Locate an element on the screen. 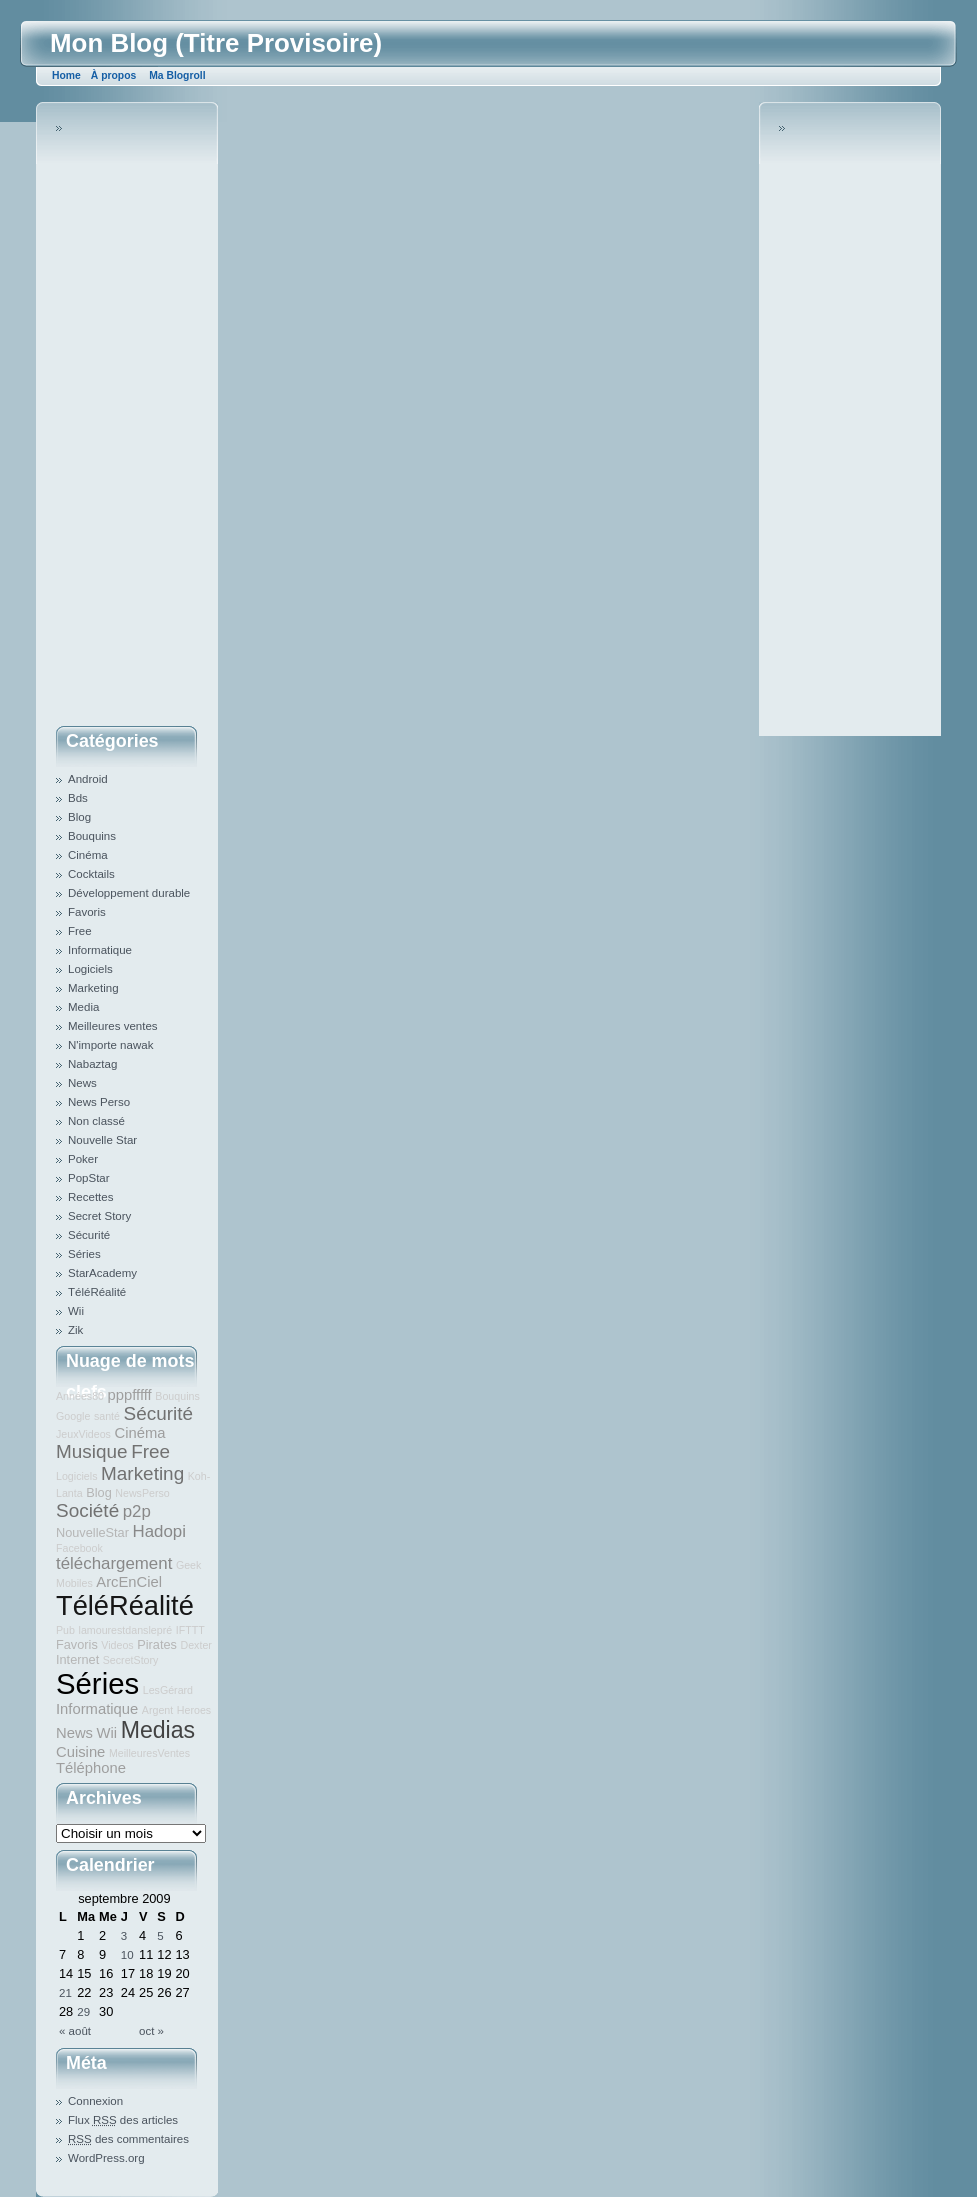 Image resolution: width=977 pixels, height=2197 pixels. News is located at coordinates (82, 1083).